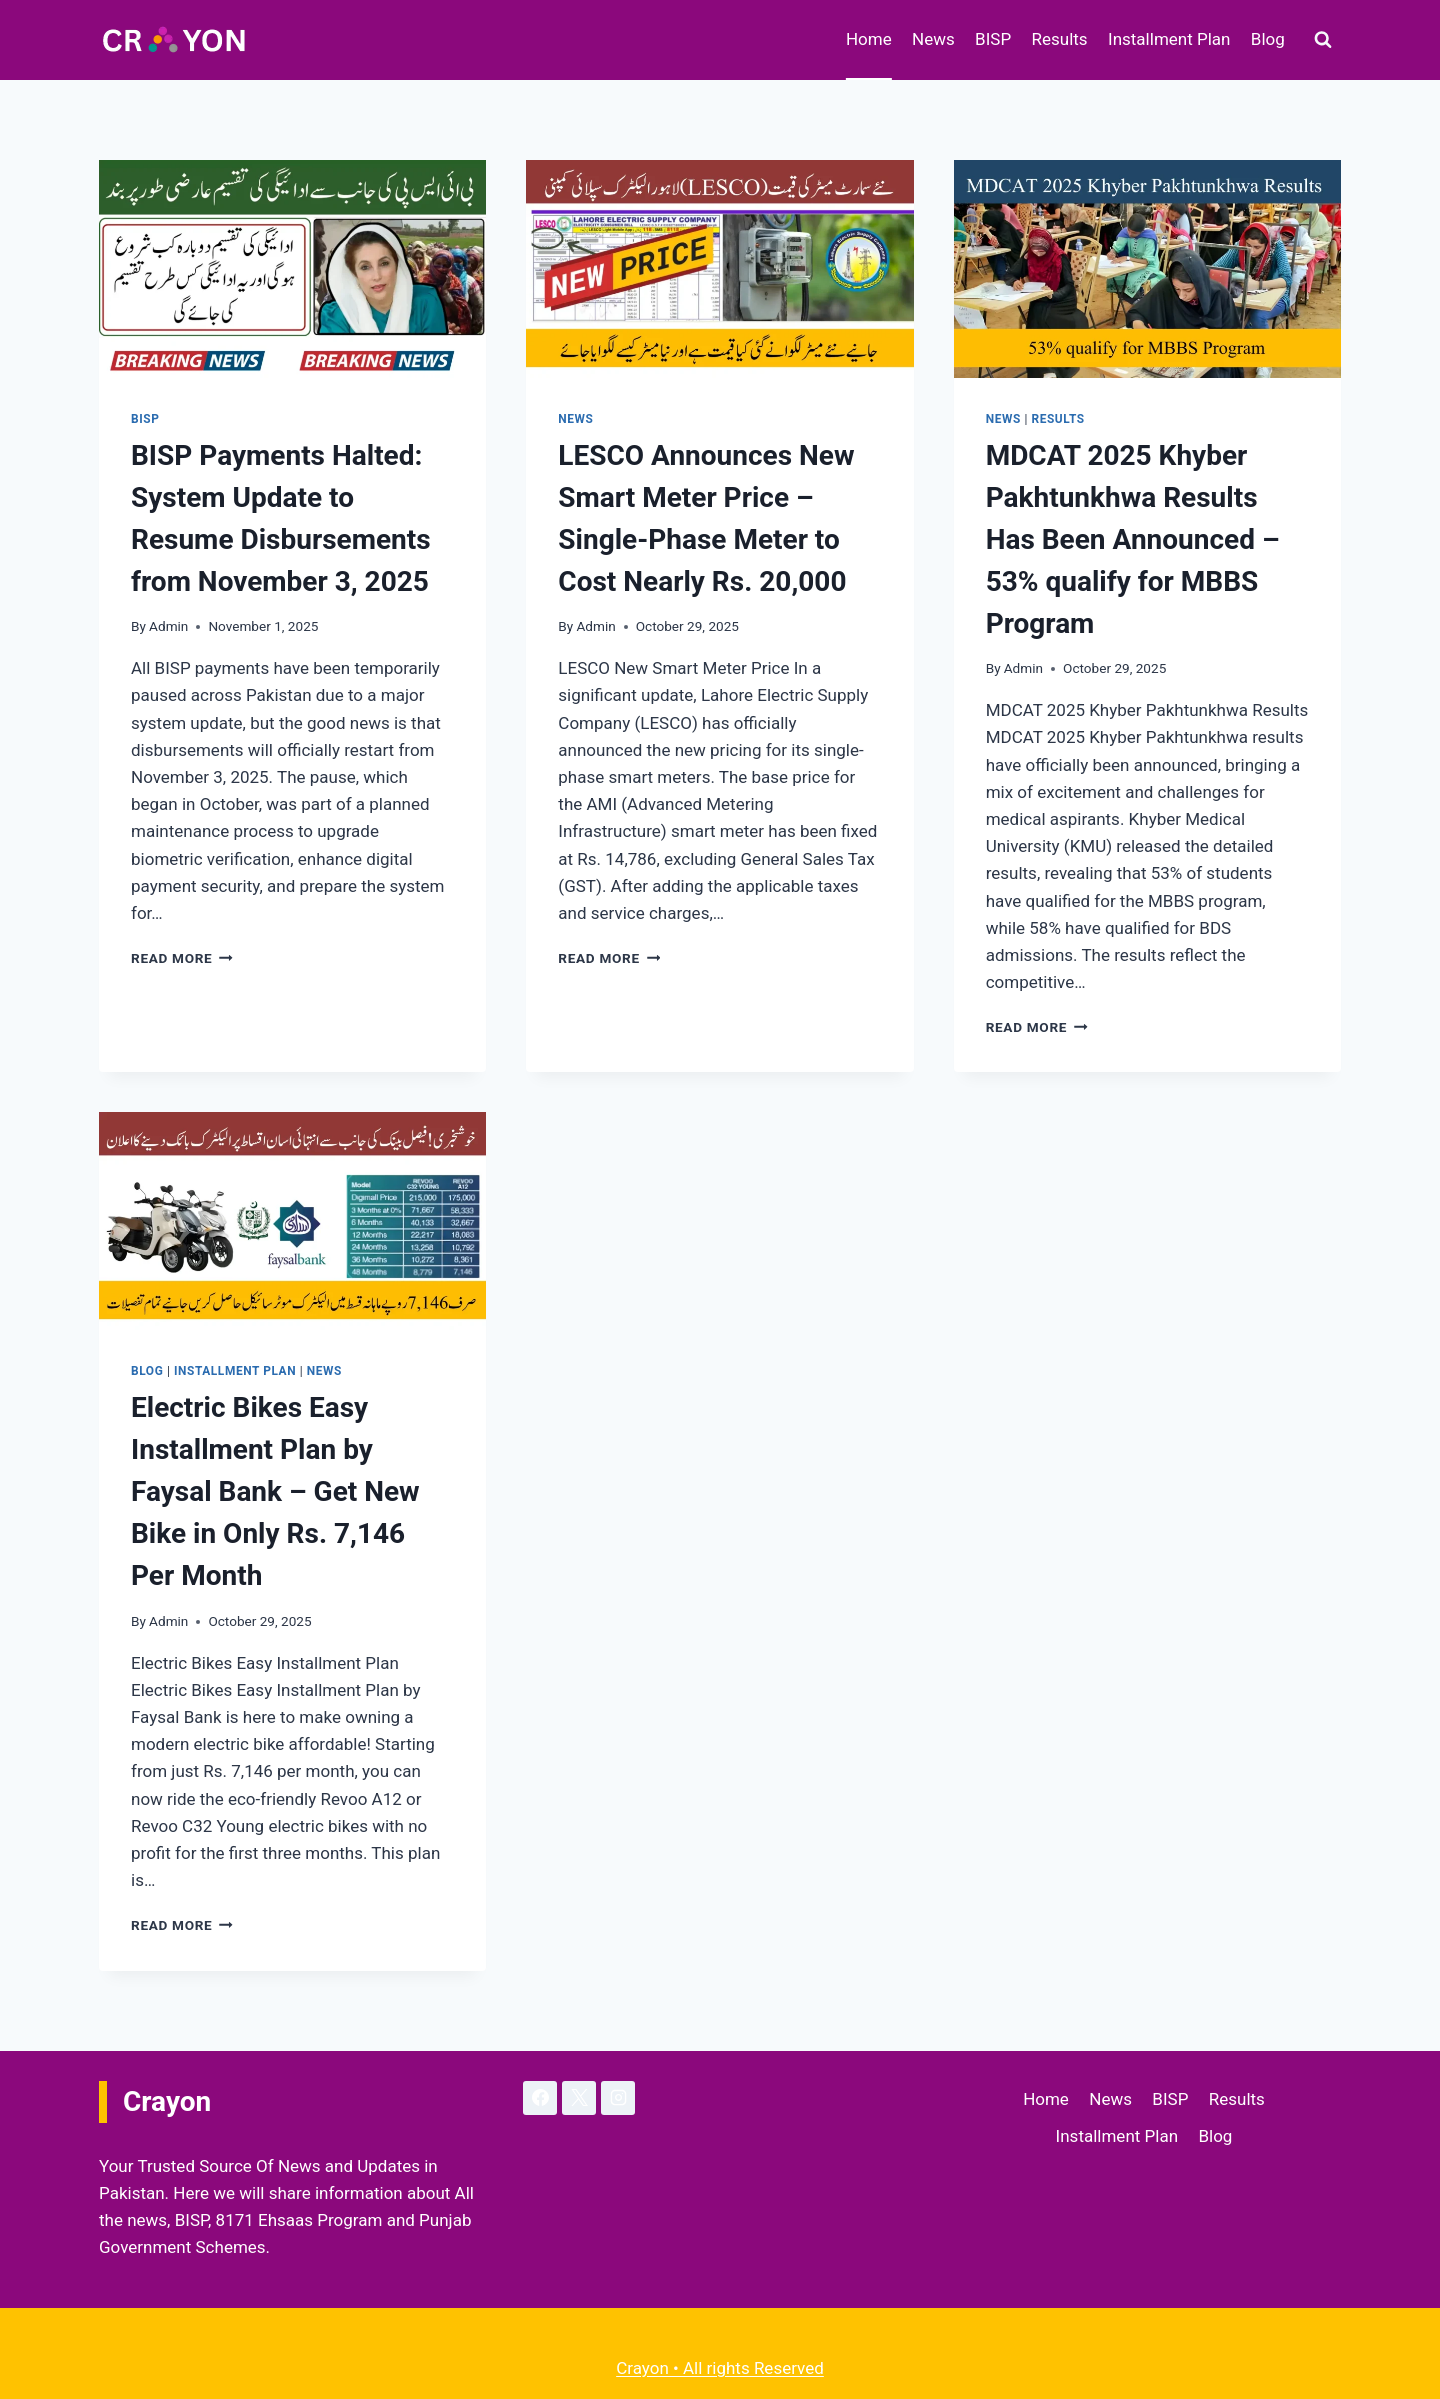 The width and height of the screenshot is (1440, 2399). Describe the element at coordinates (720, 2368) in the screenshot. I see `Crayon • All rights Reserved` at that location.